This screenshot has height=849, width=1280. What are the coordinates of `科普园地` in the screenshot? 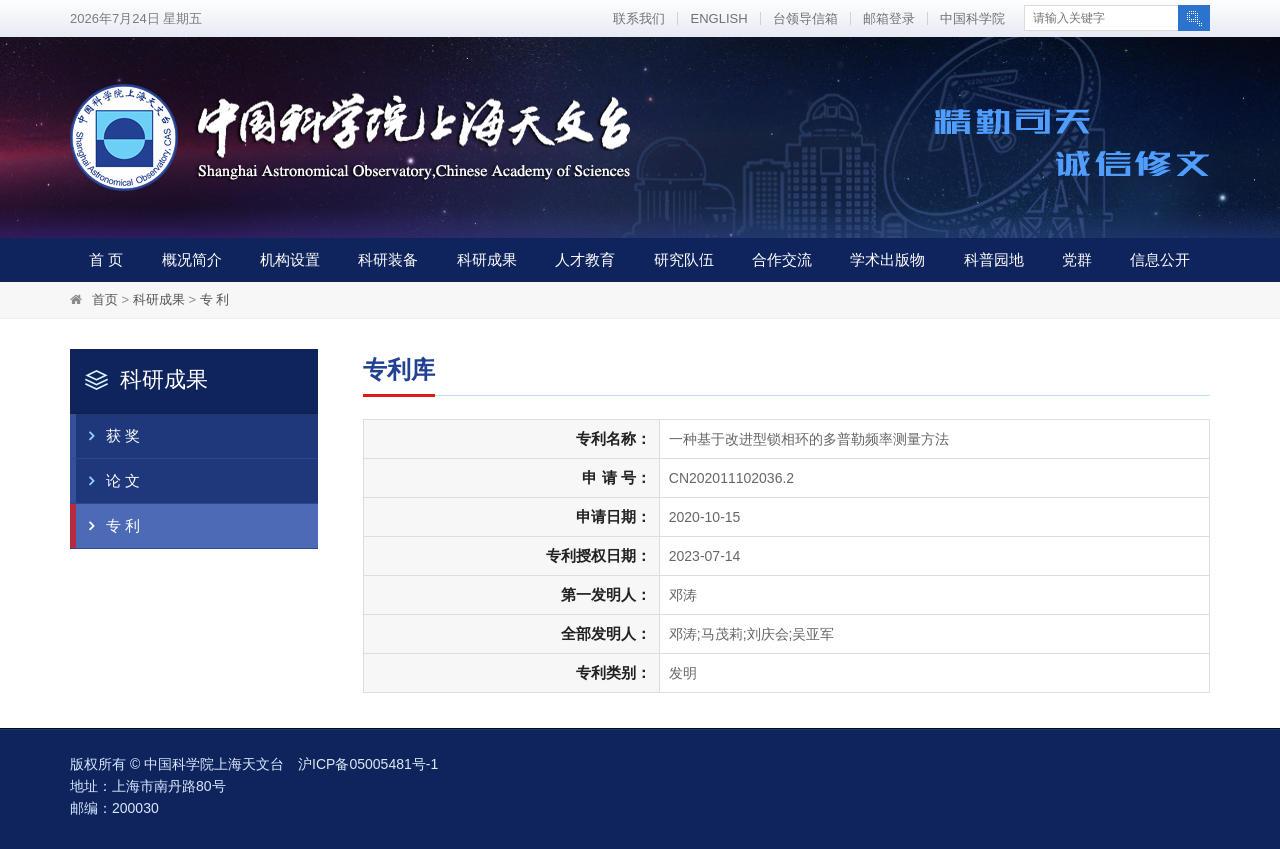 It's located at (994, 259).